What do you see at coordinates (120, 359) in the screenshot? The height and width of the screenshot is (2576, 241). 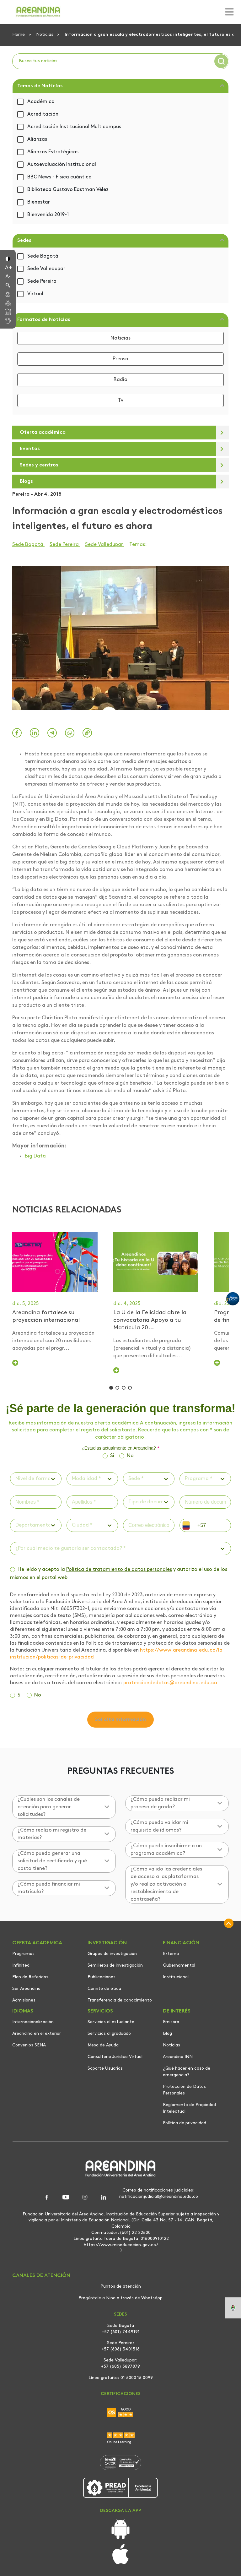 I see `Prensa` at bounding box center [120, 359].